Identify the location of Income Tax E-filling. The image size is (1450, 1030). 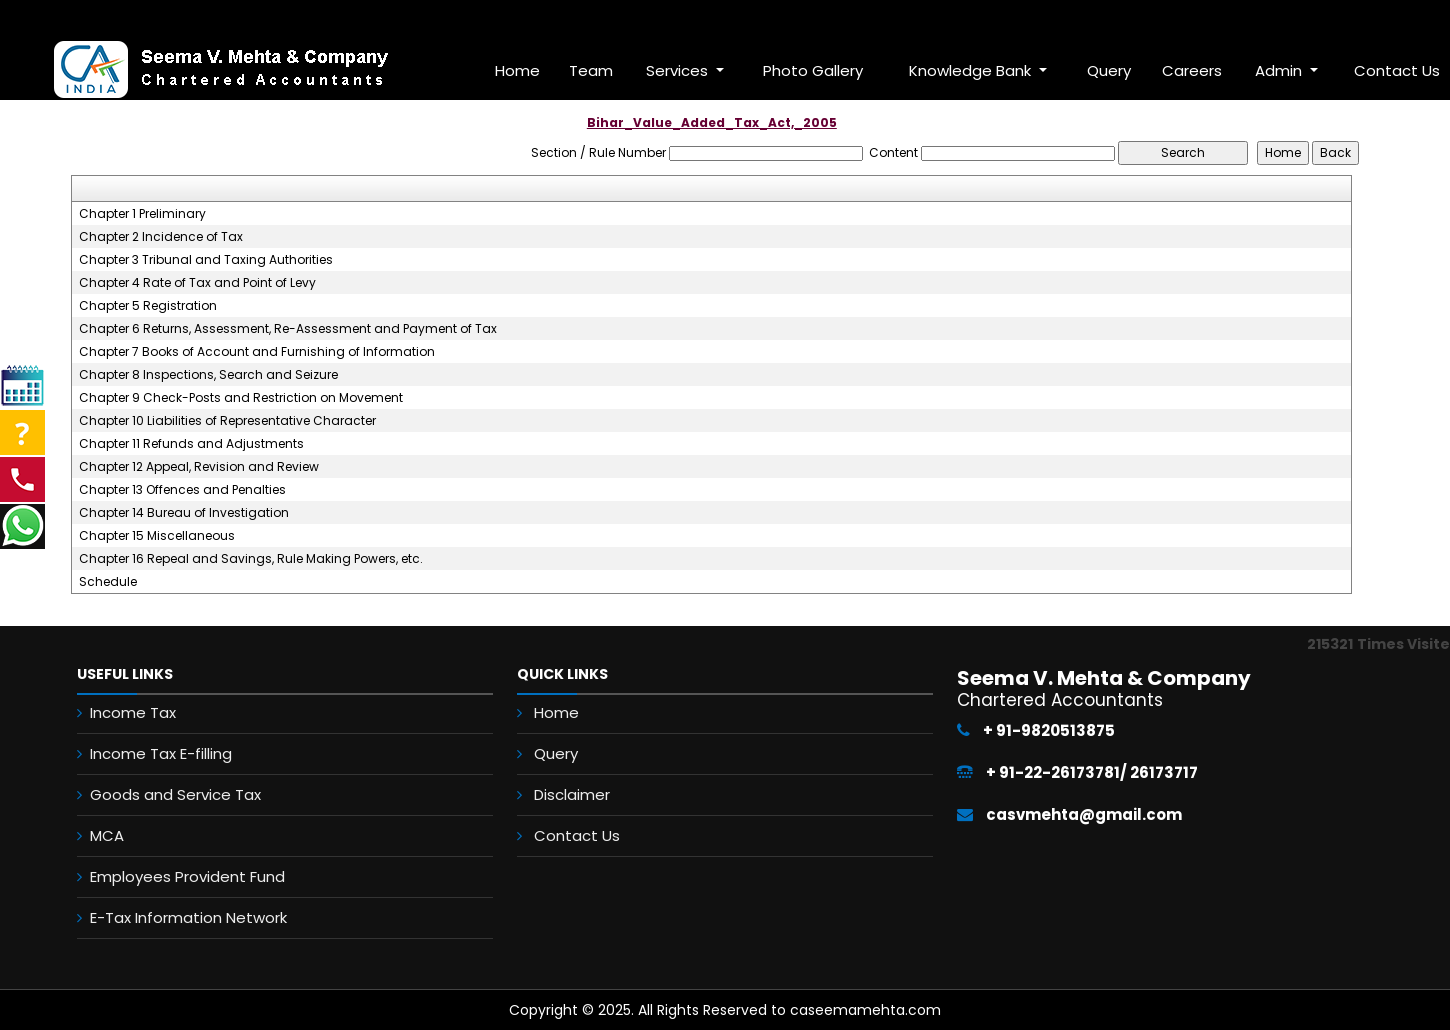
(146, 753).